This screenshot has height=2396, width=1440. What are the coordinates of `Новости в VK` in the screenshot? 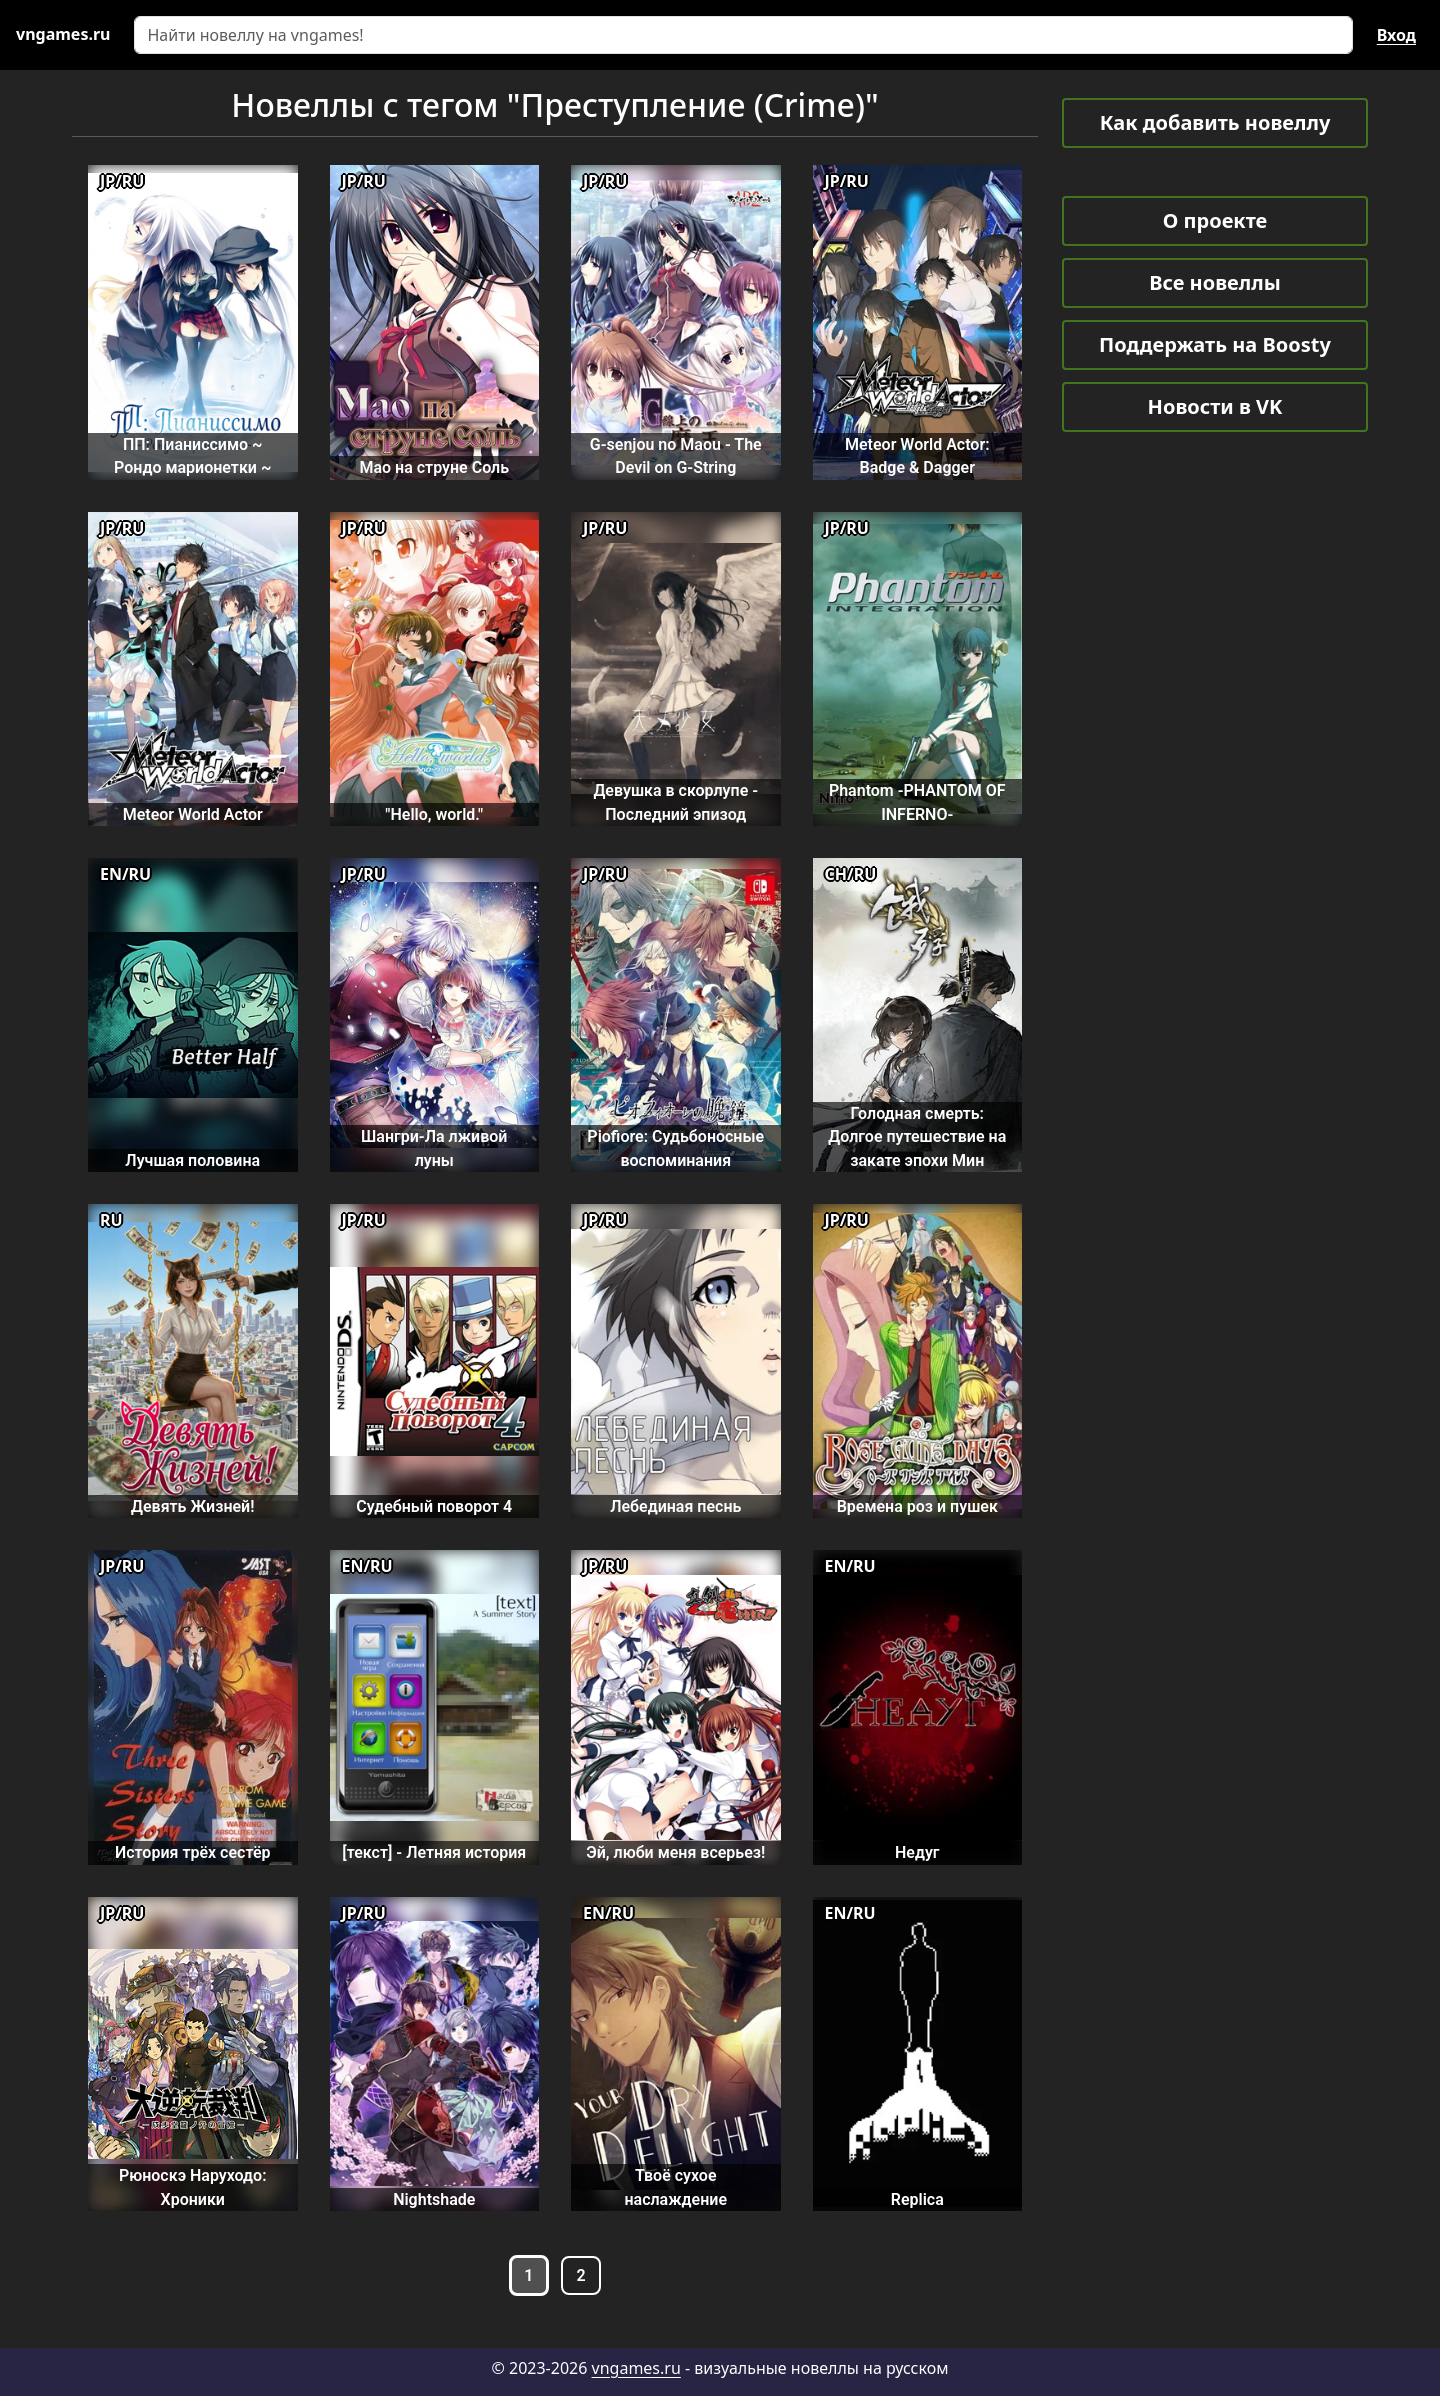 It's located at (1215, 406).